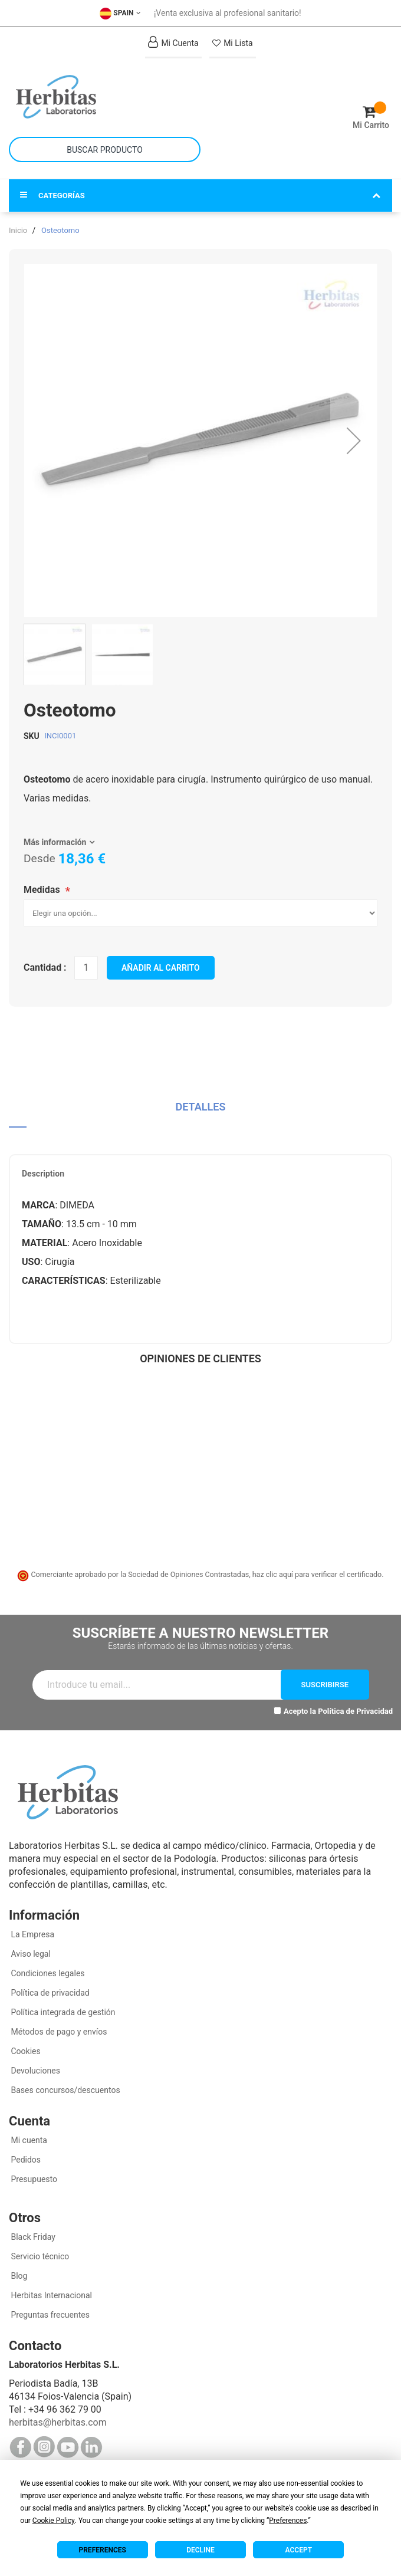 This screenshot has width=401, height=2576. I want to click on Política integrada de gestión, so click(62, 2012).